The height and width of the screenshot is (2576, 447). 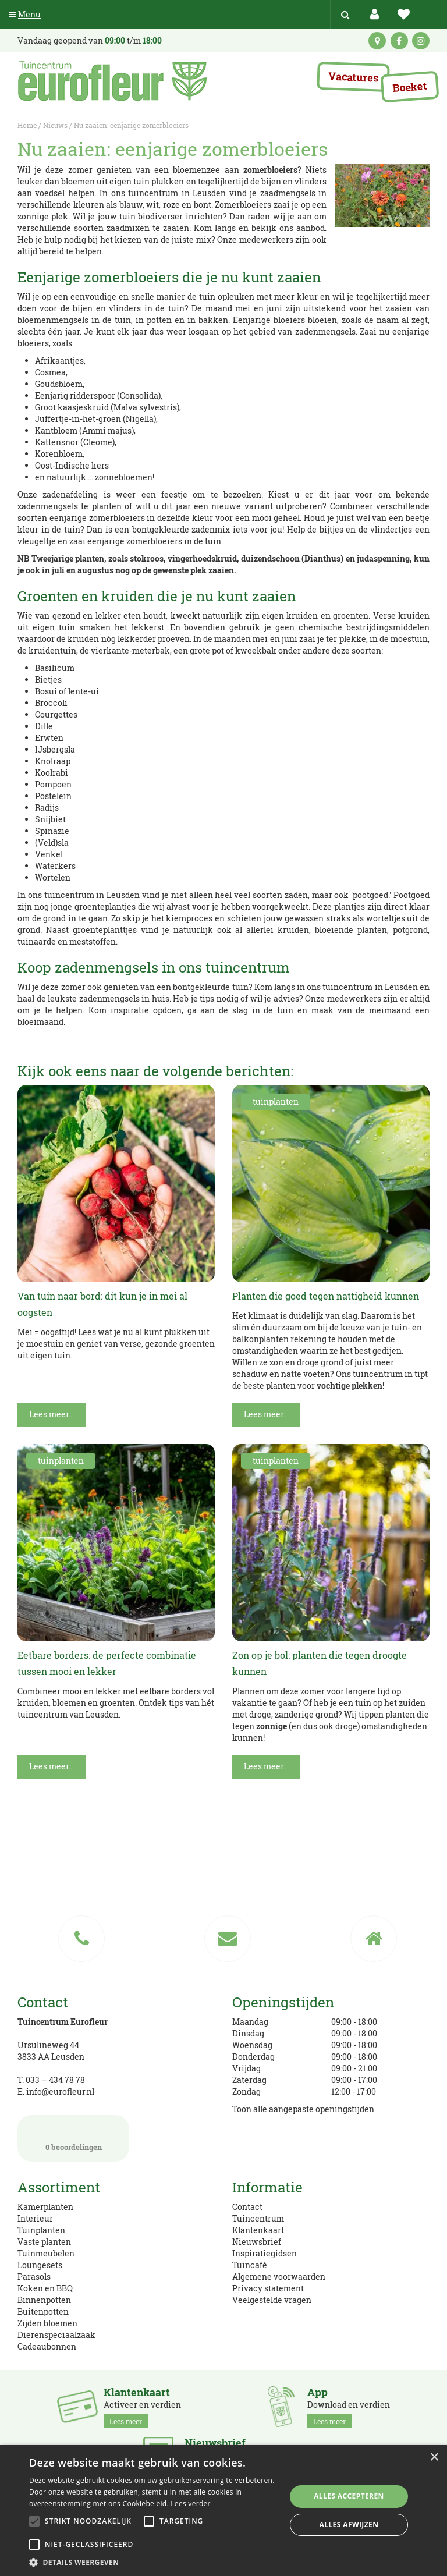 What do you see at coordinates (421, 40) in the screenshot?
I see `ig` at bounding box center [421, 40].